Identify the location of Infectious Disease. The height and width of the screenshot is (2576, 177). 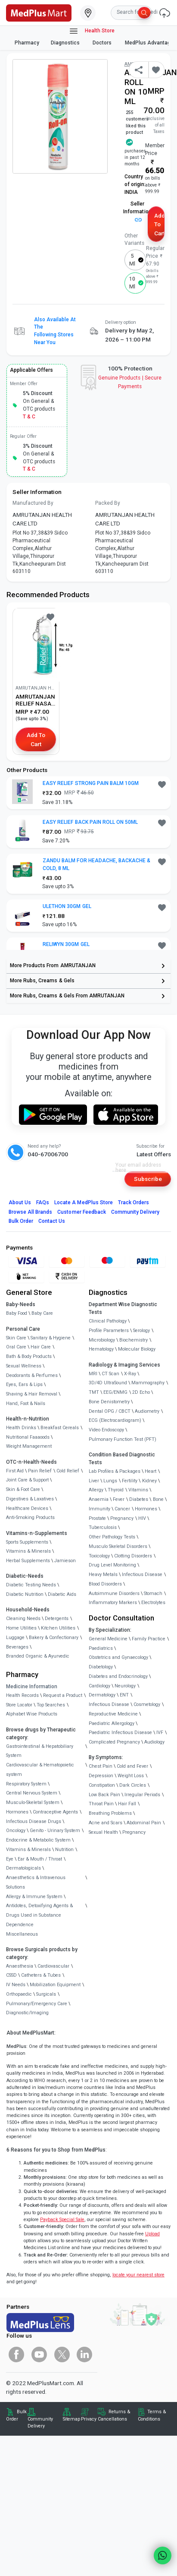
(142, 1574).